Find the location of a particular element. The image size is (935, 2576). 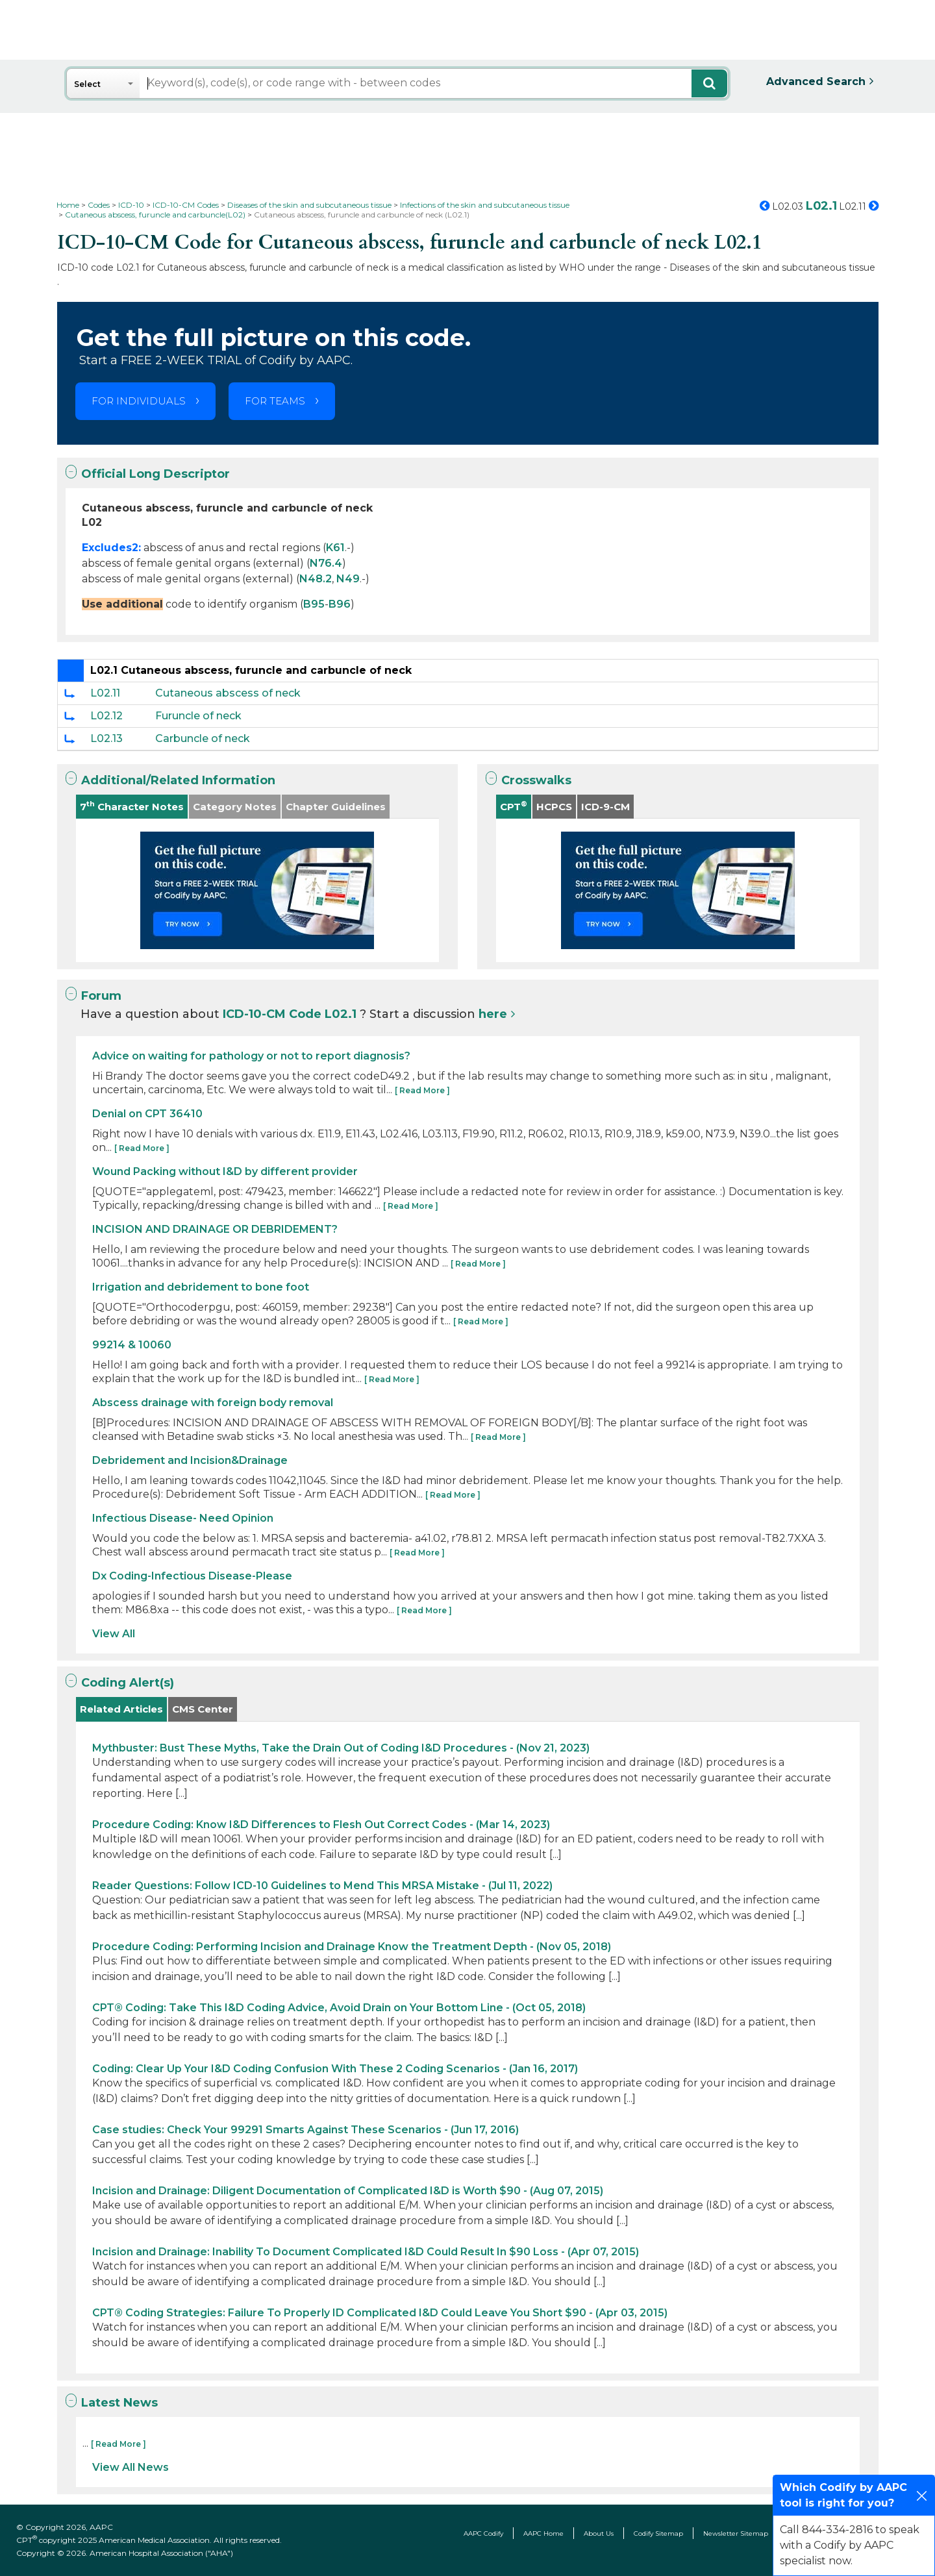

Codify Sitemap is located at coordinates (658, 2533).